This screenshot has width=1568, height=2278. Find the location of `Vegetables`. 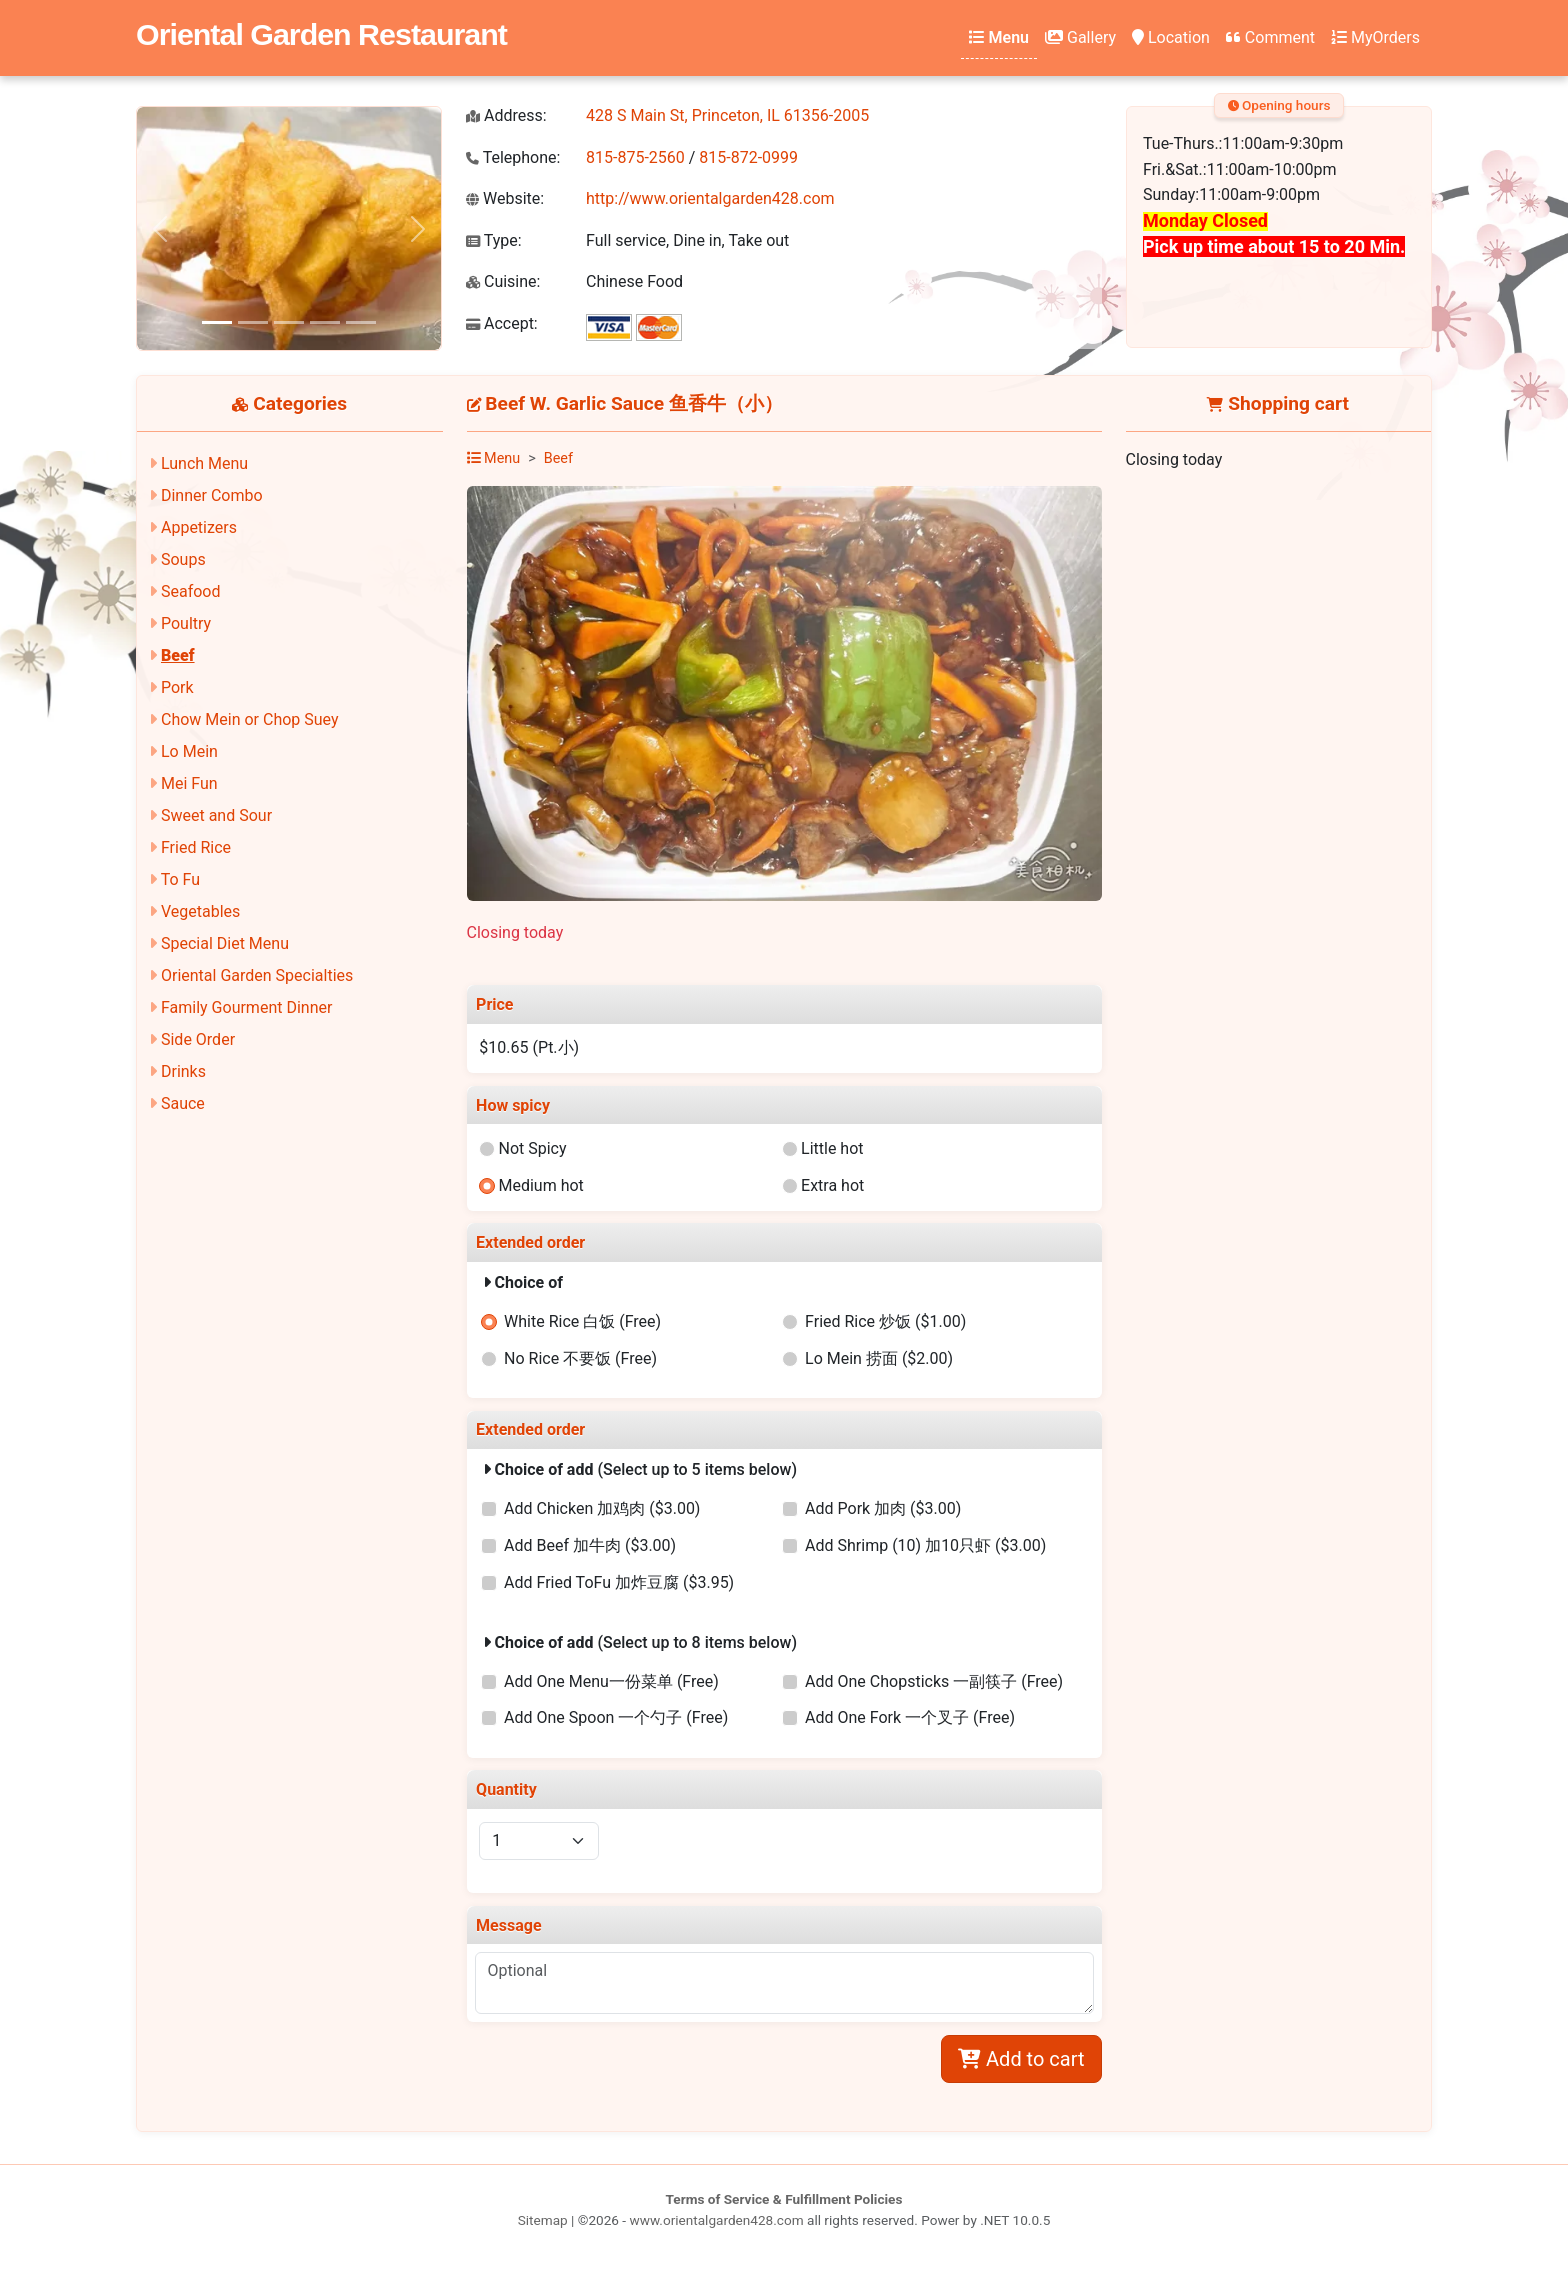

Vegetables is located at coordinates (200, 911).